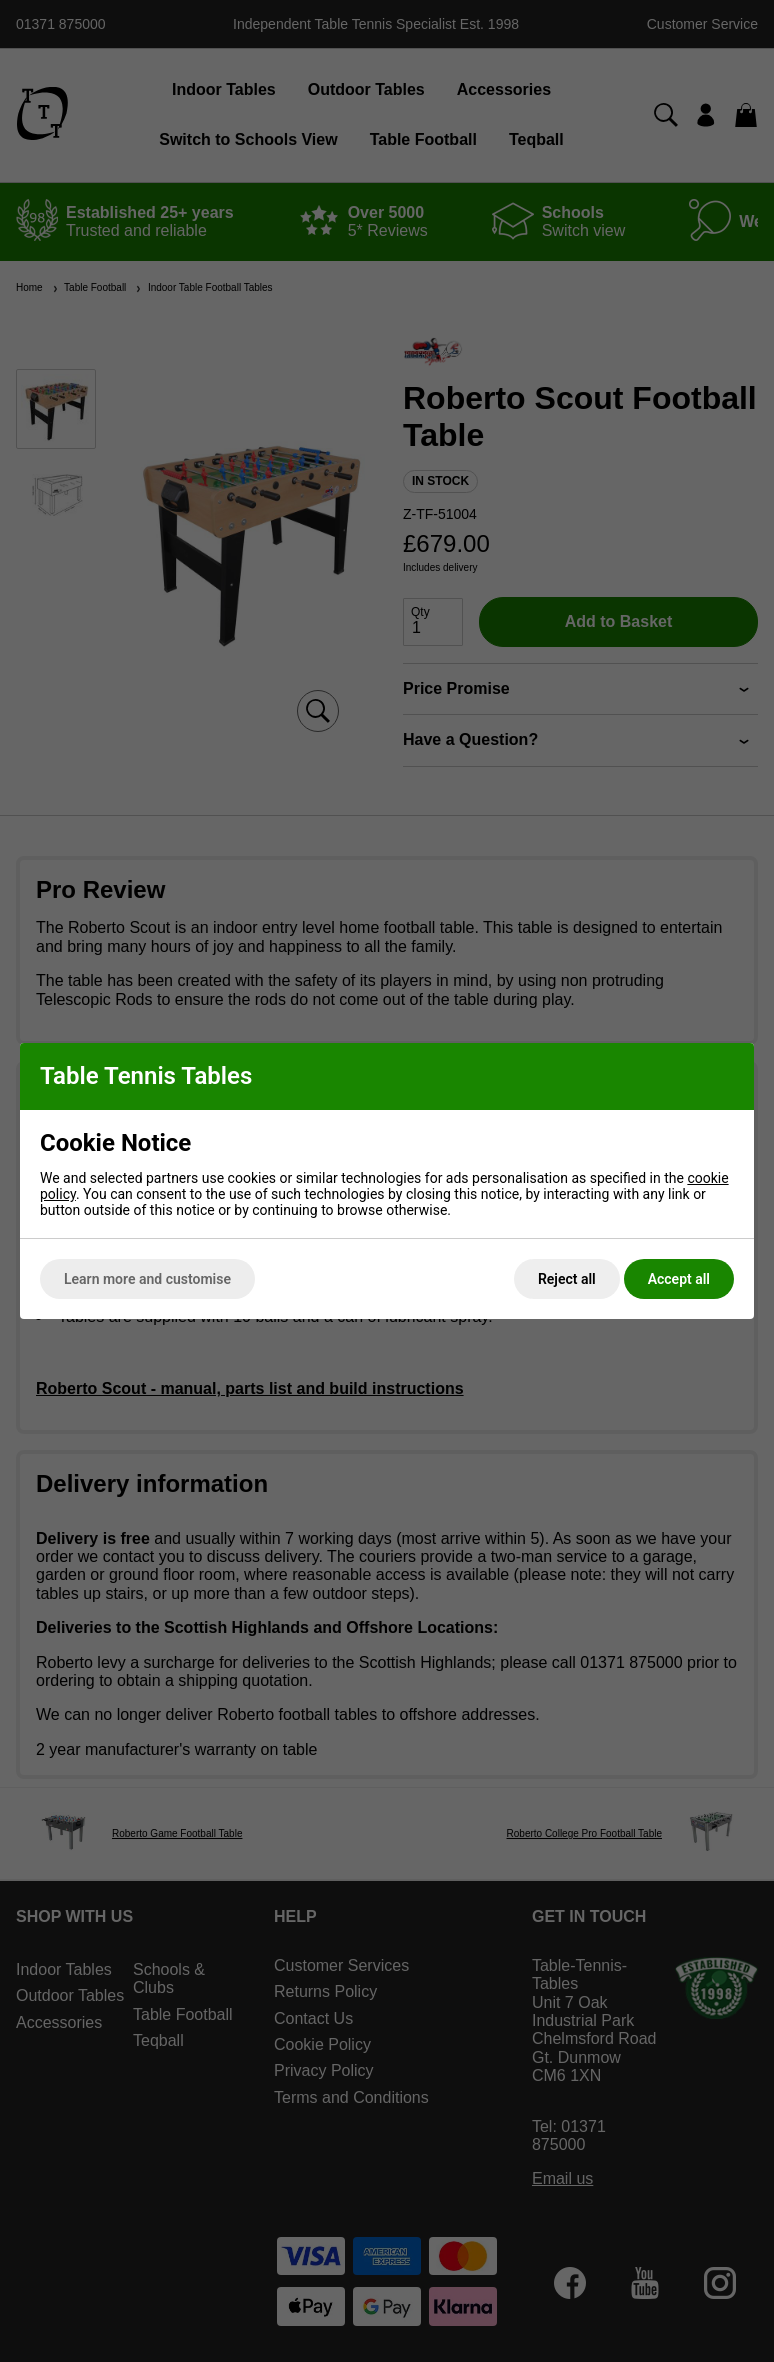 The width and height of the screenshot is (774, 2362). What do you see at coordinates (567, 1279) in the screenshot?
I see `Reject all` at bounding box center [567, 1279].